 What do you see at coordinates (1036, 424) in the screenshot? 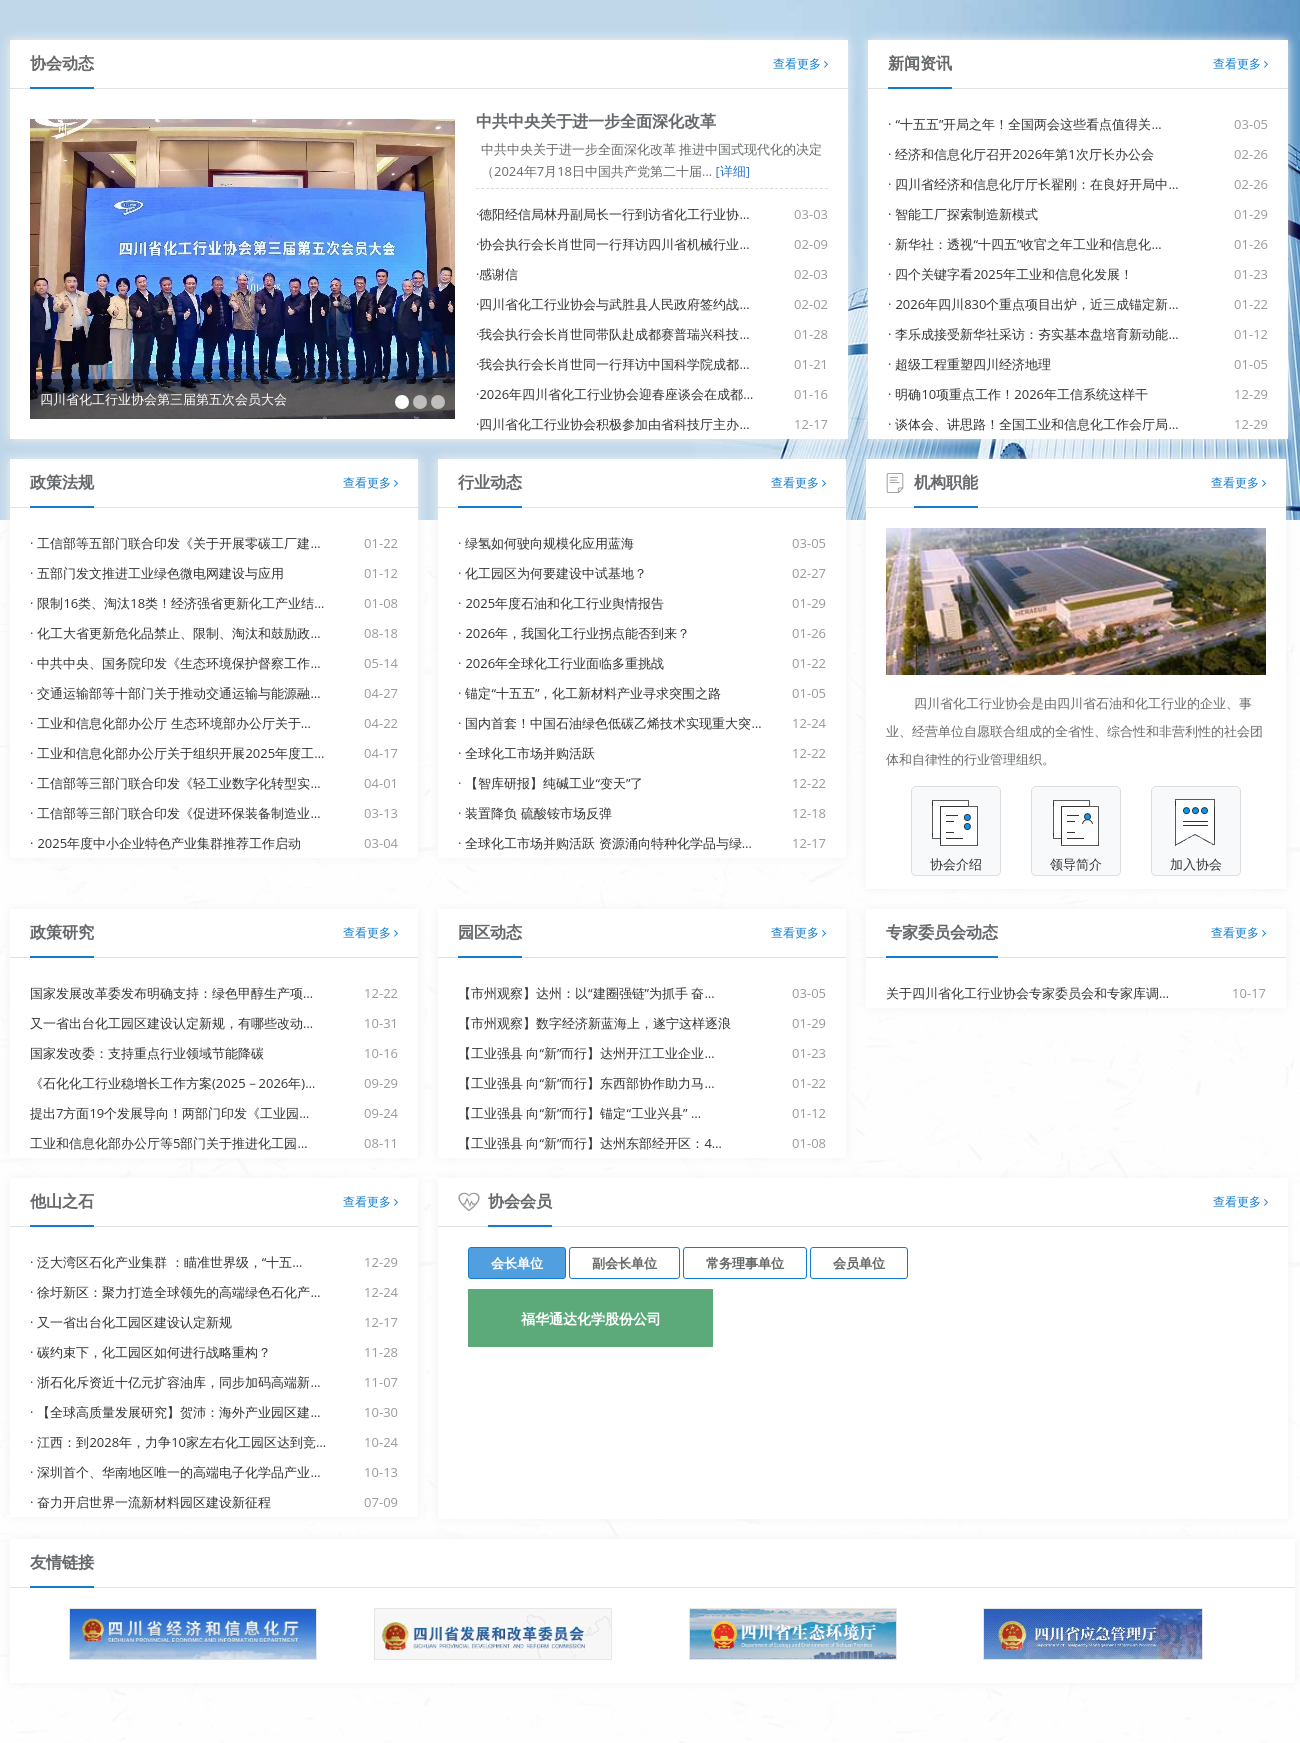
I see `谈体会、讲思路！全国工业和信息化工作会厅局…` at bounding box center [1036, 424].